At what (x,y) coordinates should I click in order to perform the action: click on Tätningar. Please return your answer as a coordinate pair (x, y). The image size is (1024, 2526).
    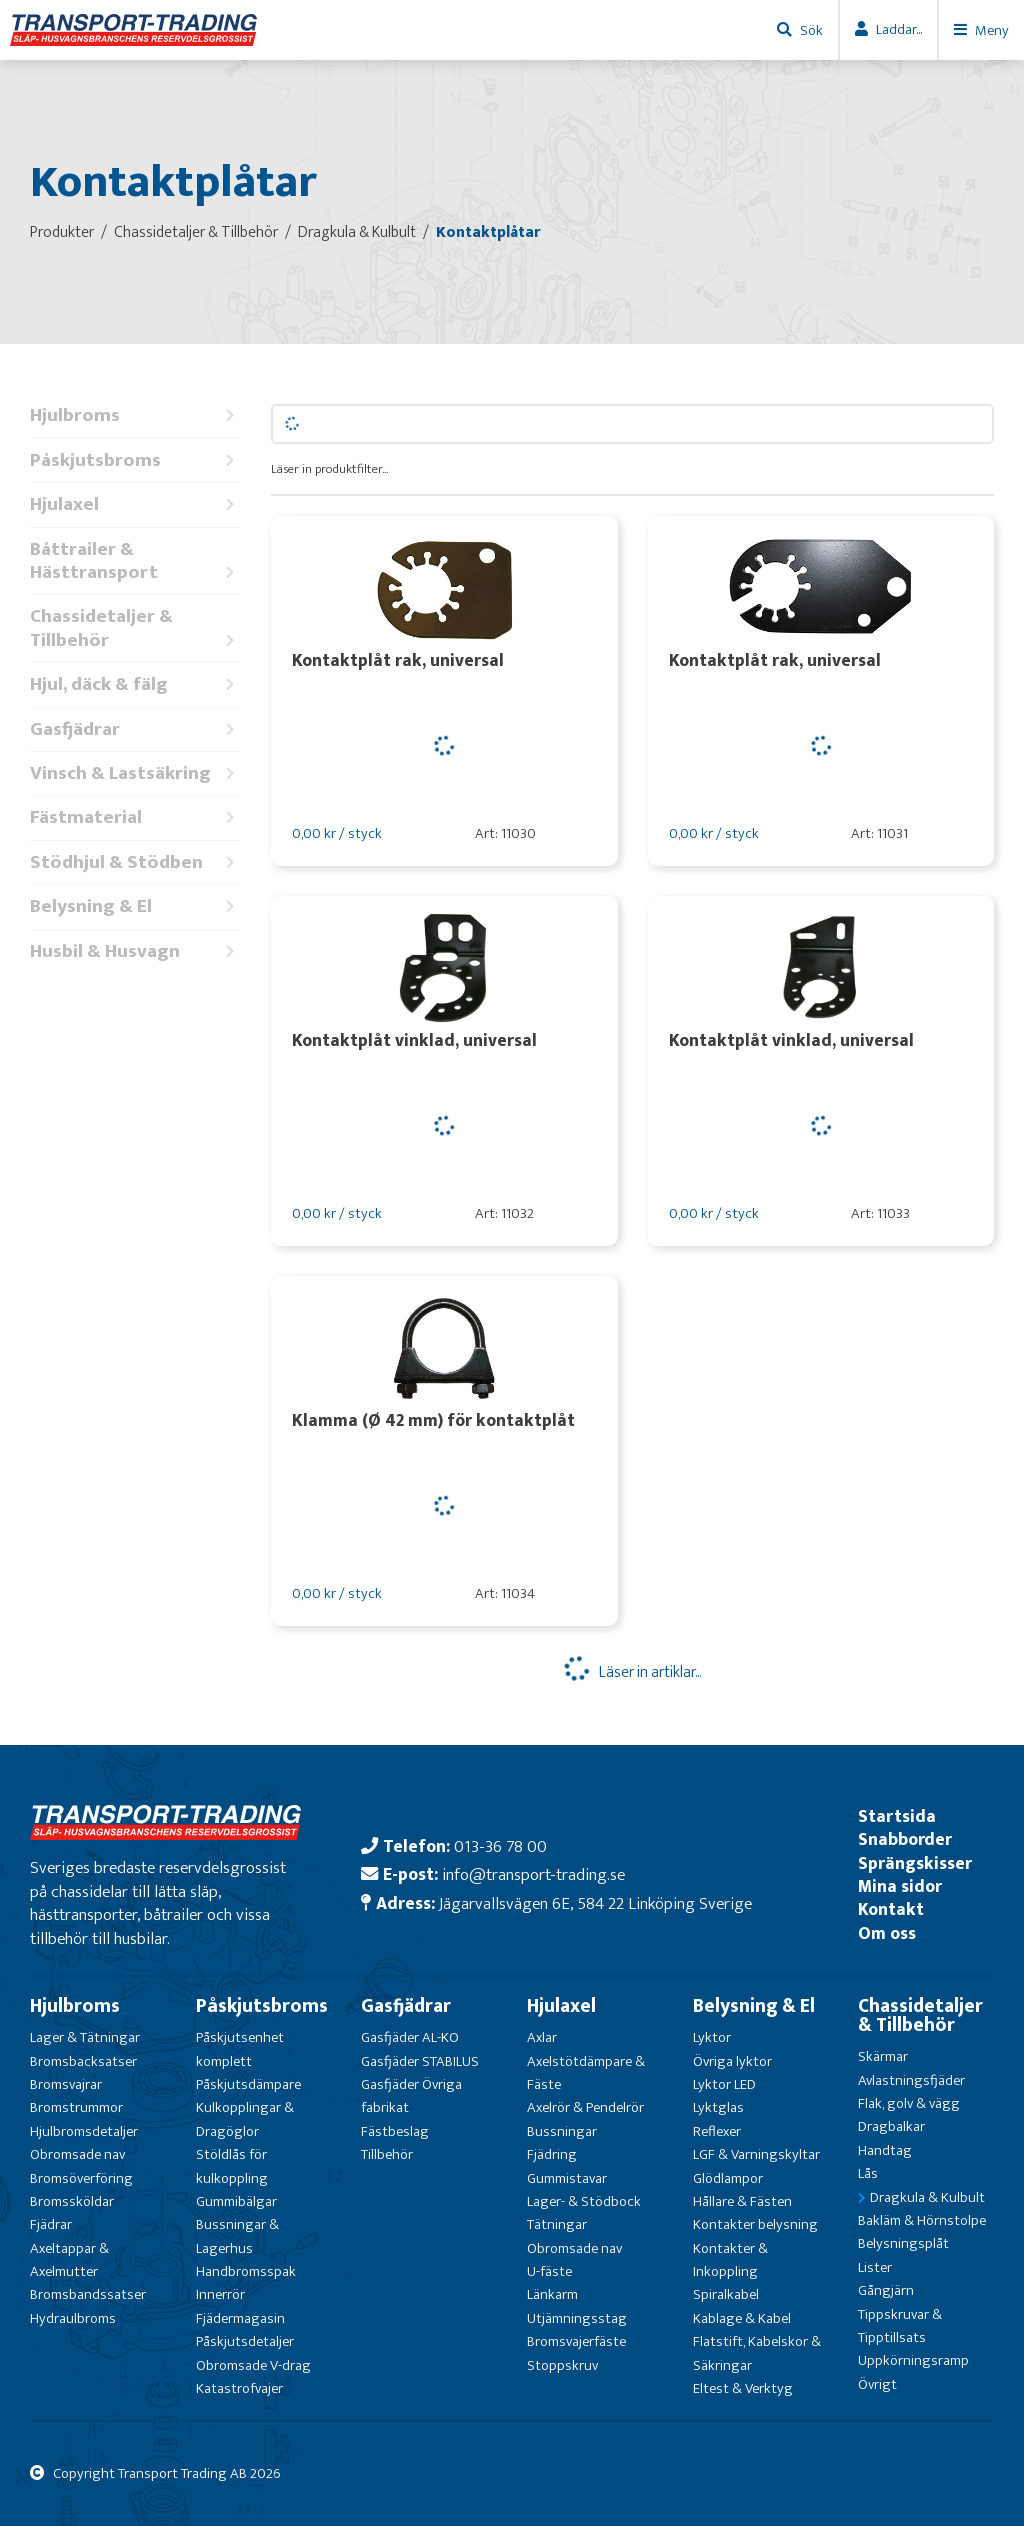
    Looking at the image, I should click on (557, 2224).